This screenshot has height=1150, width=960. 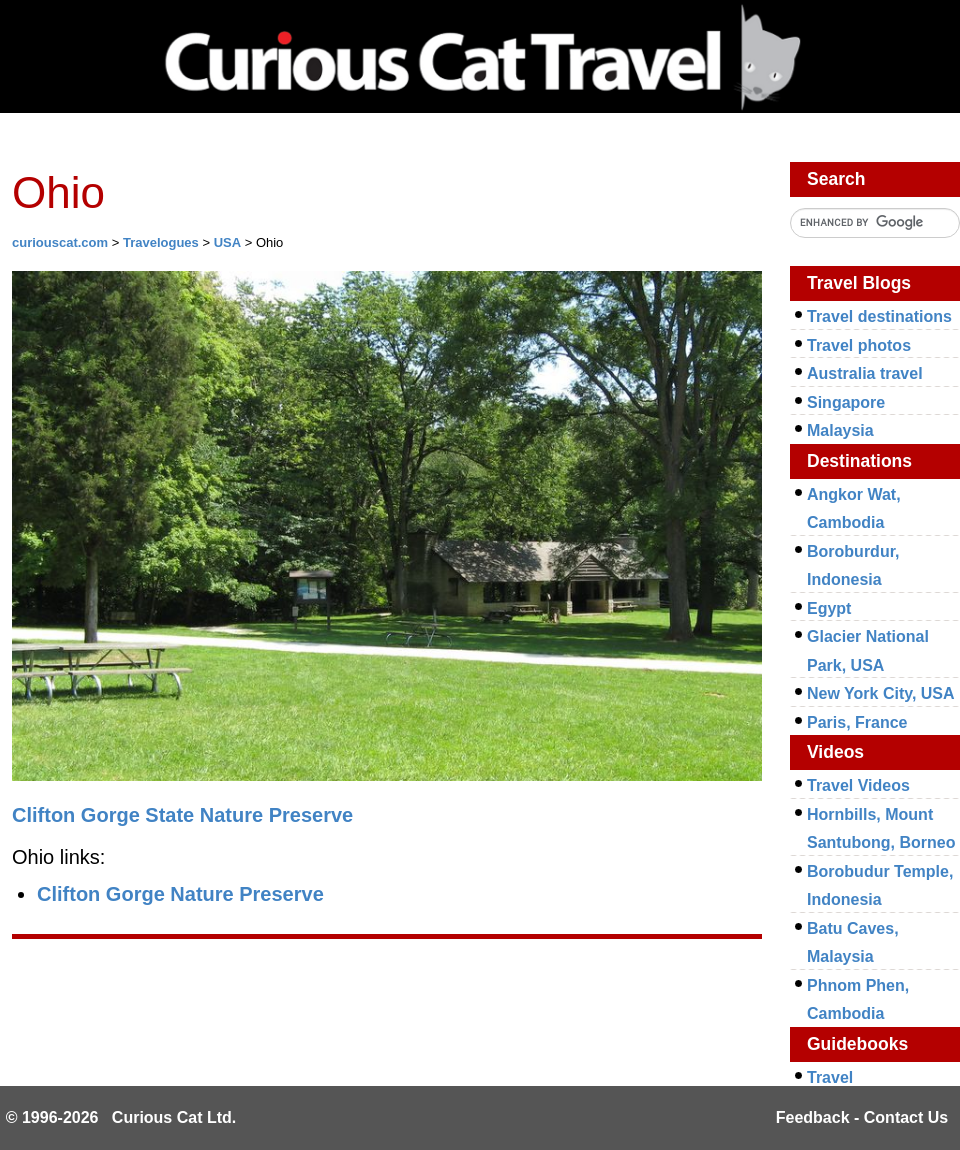 What do you see at coordinates (227, 242) in the screenshot?
I see `USA` at bounding box center [227, 242].